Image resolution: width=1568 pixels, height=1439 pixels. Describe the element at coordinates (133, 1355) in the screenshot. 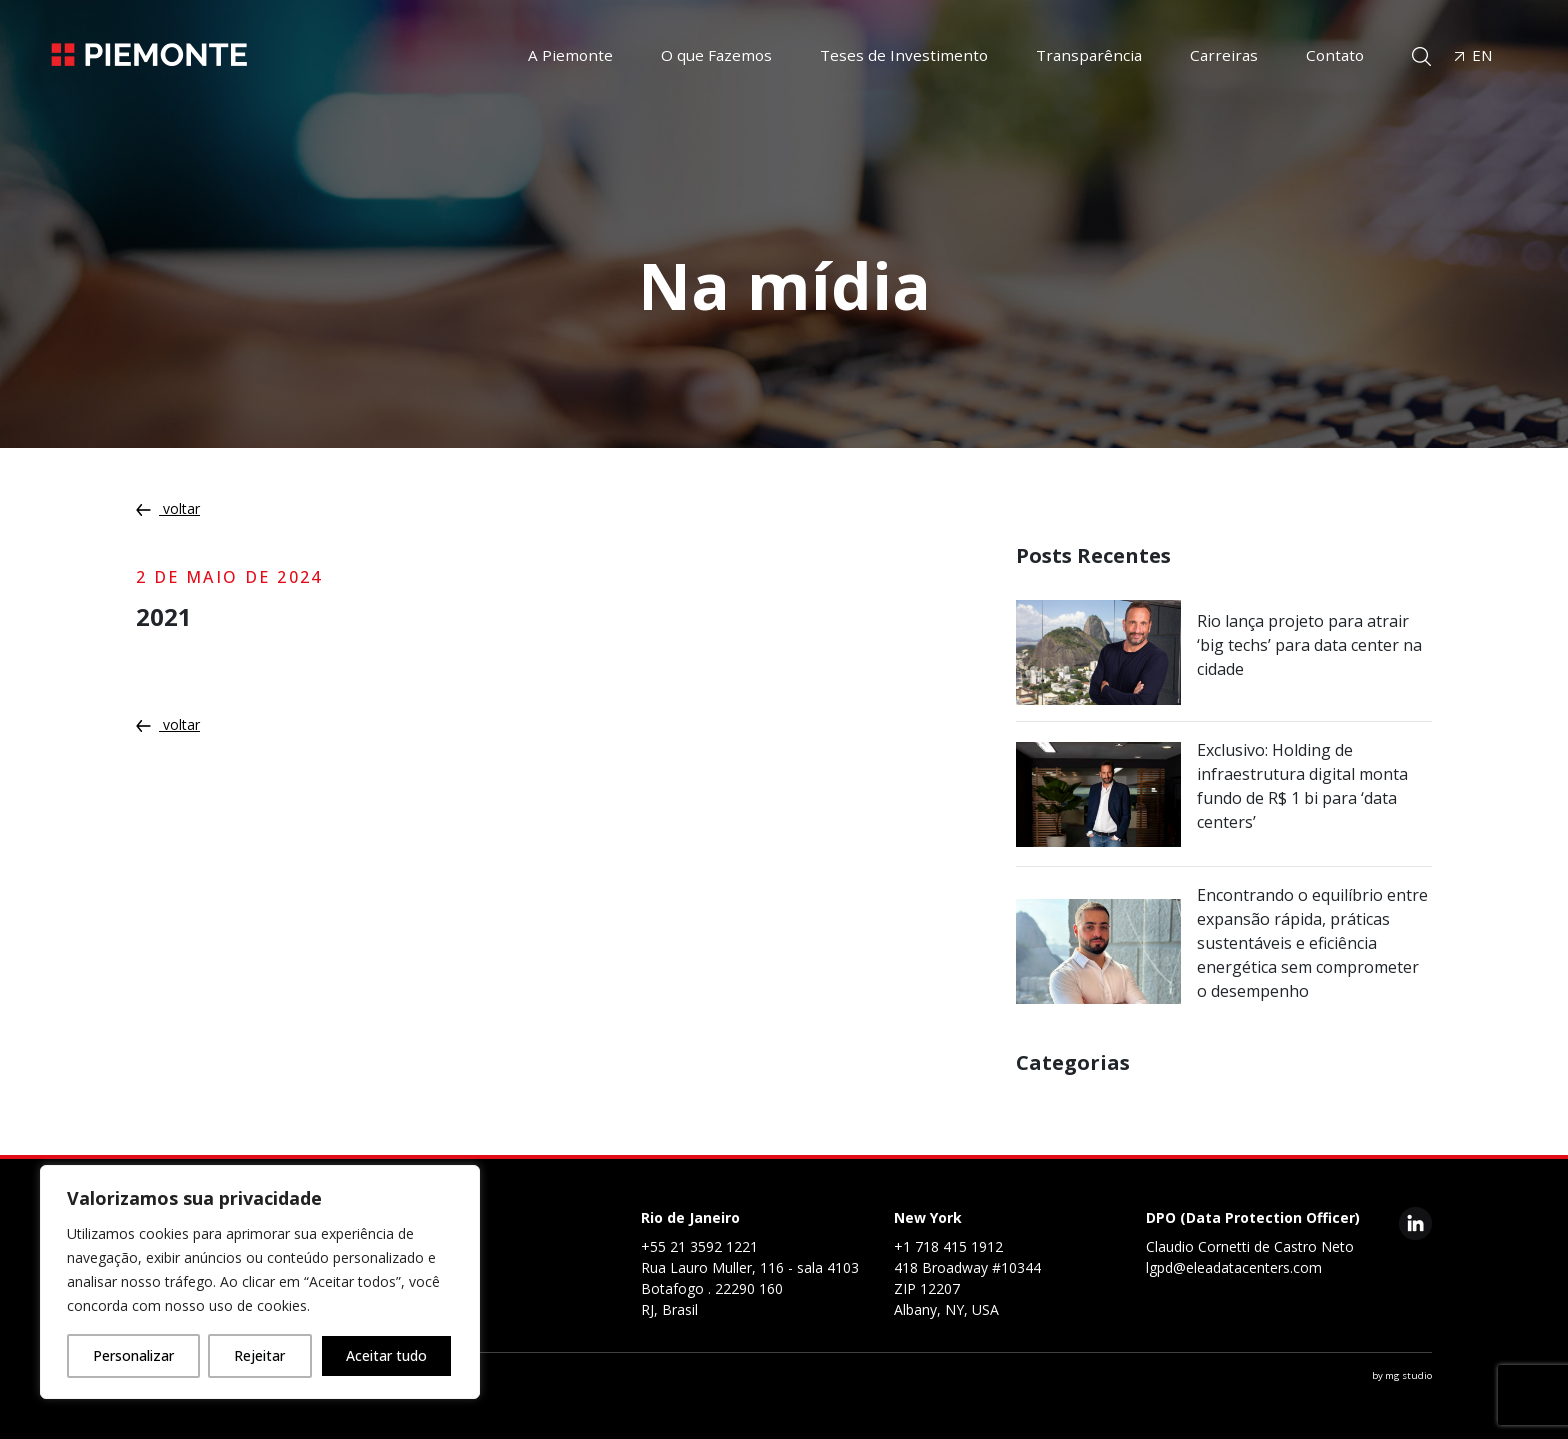

I see `Personalizar` at that location.